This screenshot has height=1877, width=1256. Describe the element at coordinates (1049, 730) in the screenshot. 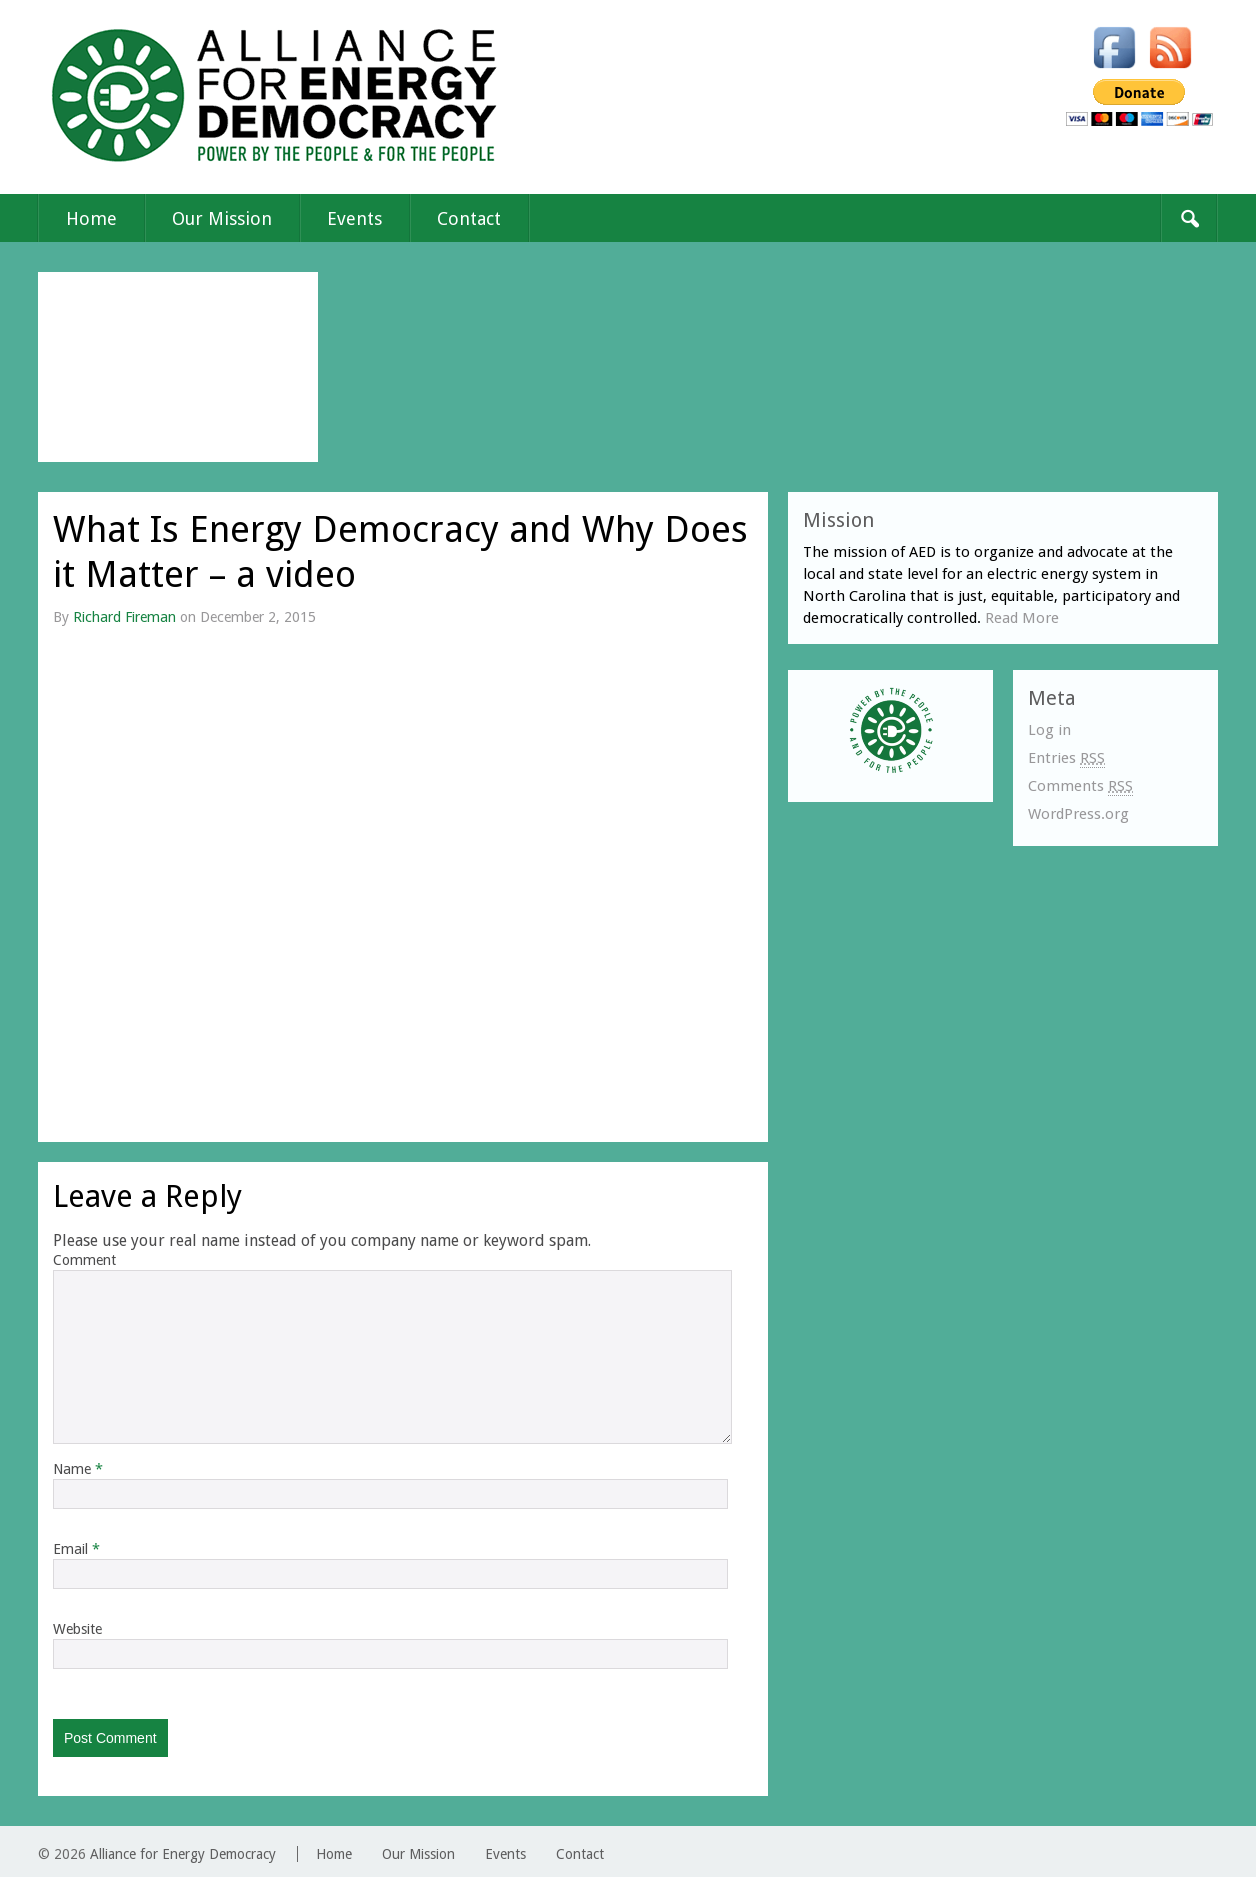

I see `Log in` at that location.